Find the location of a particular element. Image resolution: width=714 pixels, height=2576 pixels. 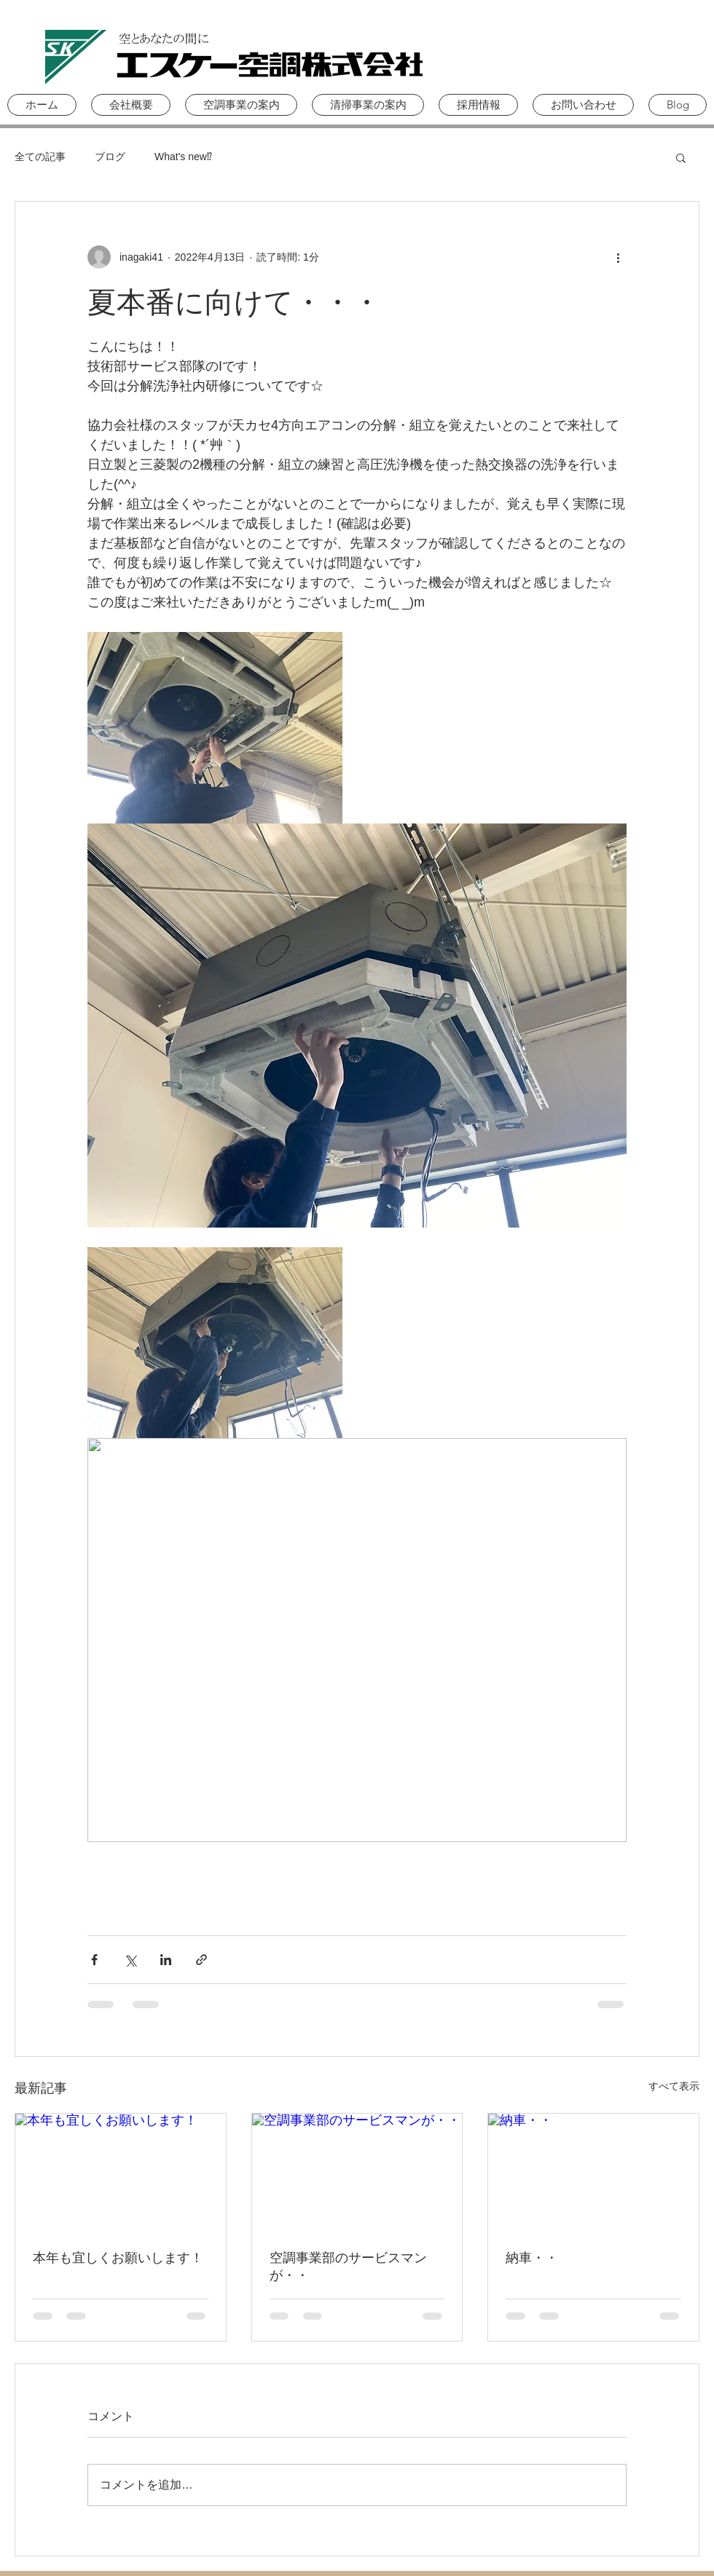

全ての記事 is located at coordinates (40, 156).